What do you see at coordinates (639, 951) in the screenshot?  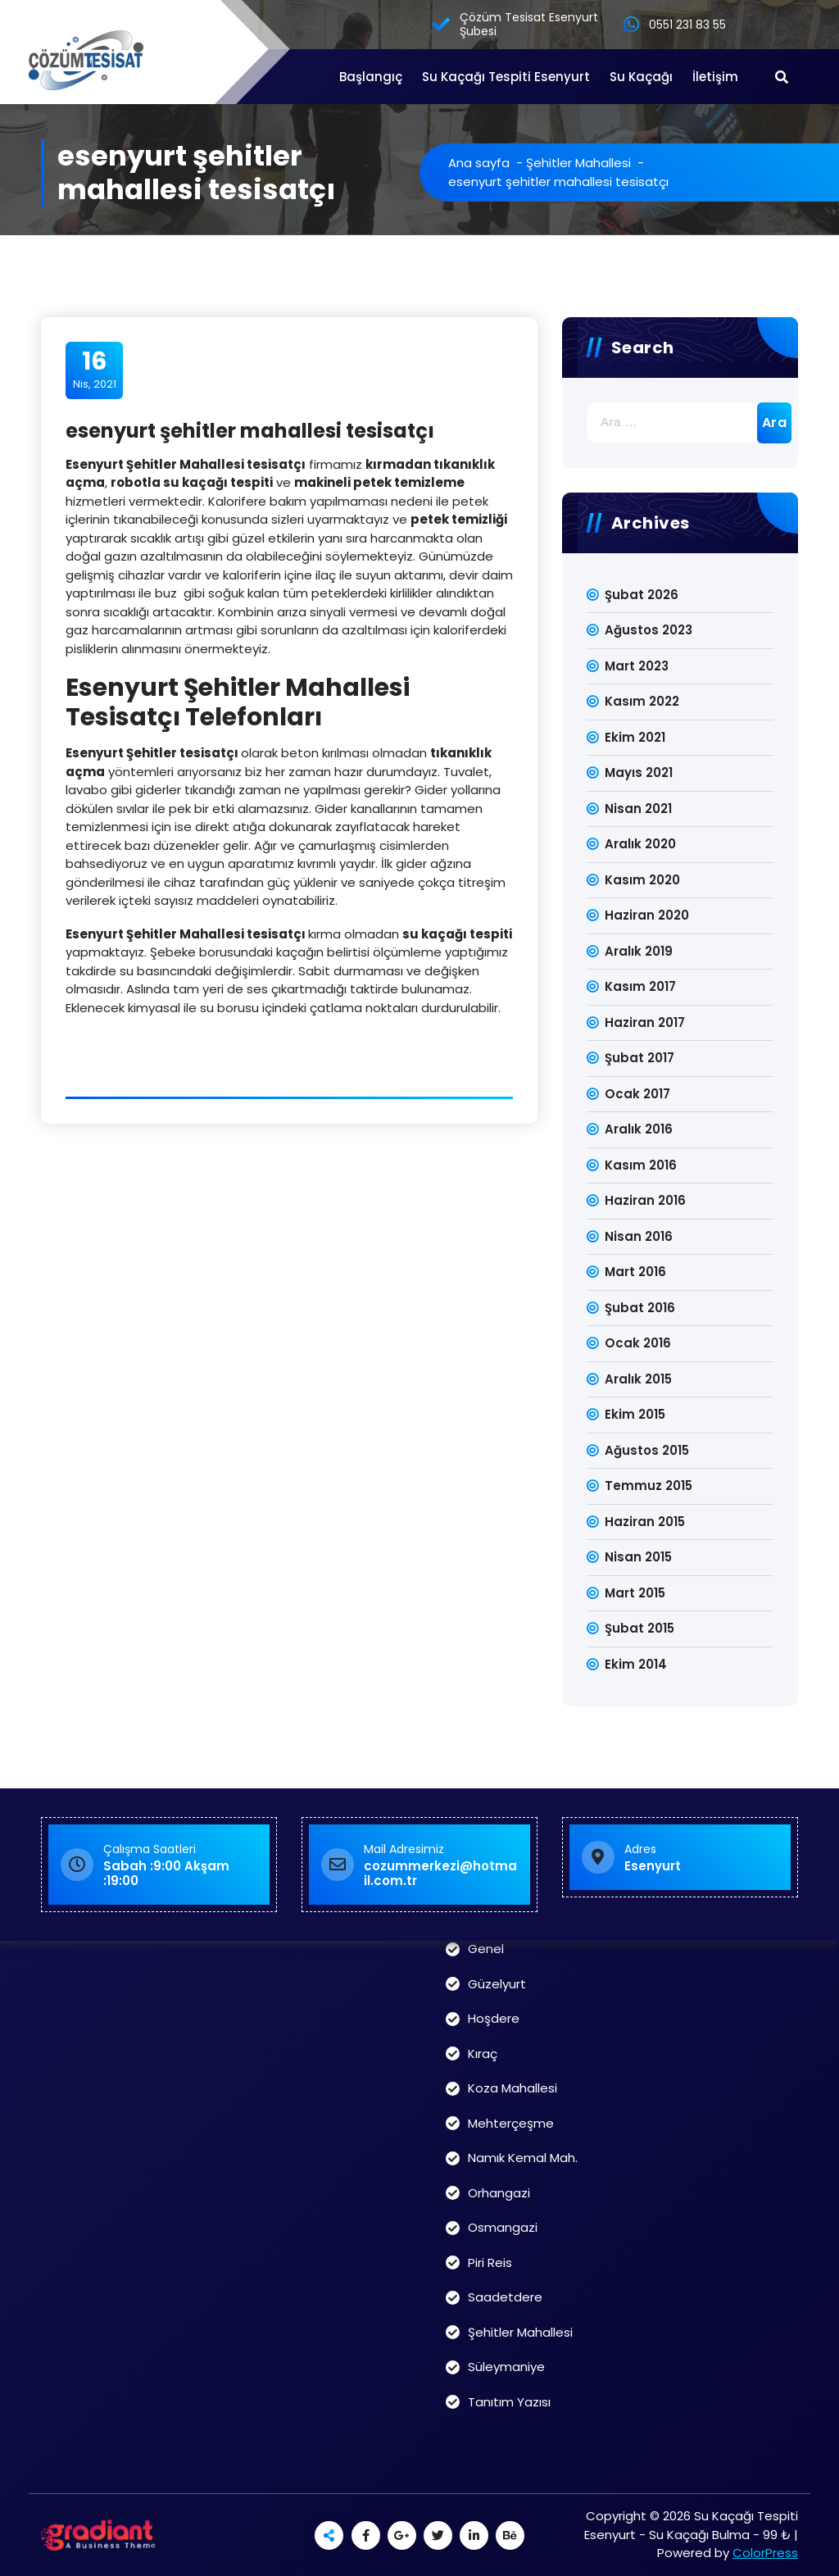 I see `Aralık 2019` at bounding box center [639, 951].